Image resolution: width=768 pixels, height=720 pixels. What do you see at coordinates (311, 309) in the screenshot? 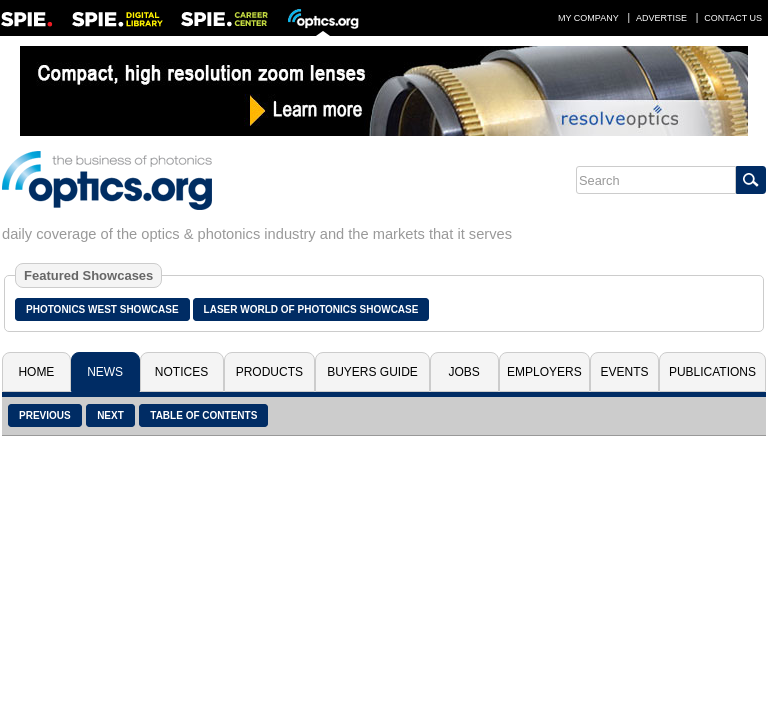
I see `Laser World of Photonics Showcase` at bounding box center [311, 309].